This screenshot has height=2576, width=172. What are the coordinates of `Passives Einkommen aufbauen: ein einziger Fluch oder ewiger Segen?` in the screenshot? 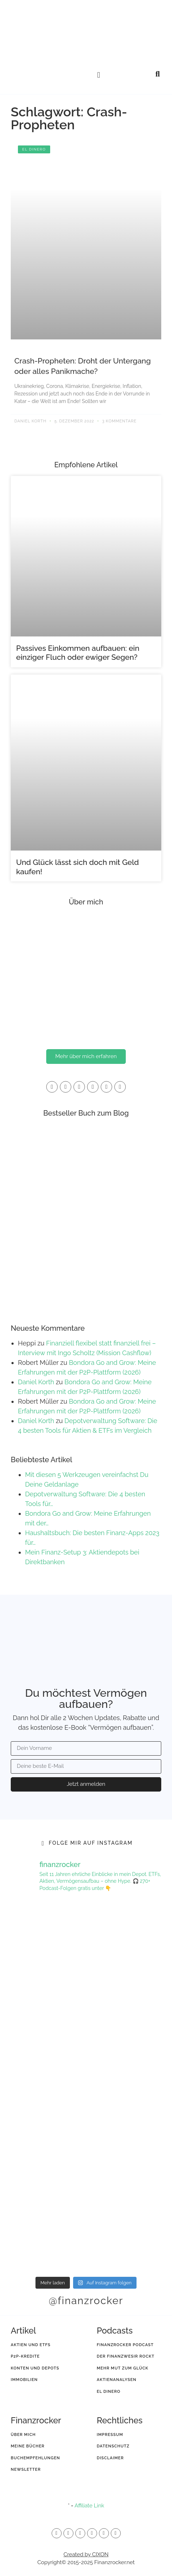 It's located at (77, 653).